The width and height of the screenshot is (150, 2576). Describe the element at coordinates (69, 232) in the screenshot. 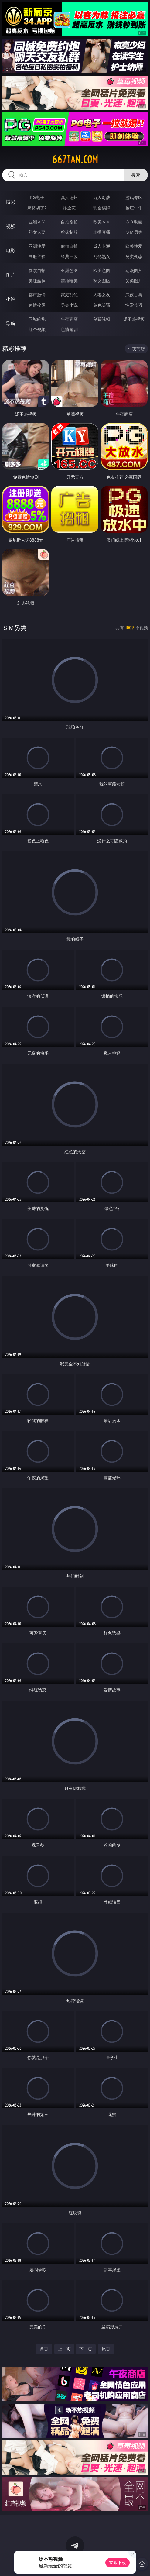

I see `丝袜制服` at that location.